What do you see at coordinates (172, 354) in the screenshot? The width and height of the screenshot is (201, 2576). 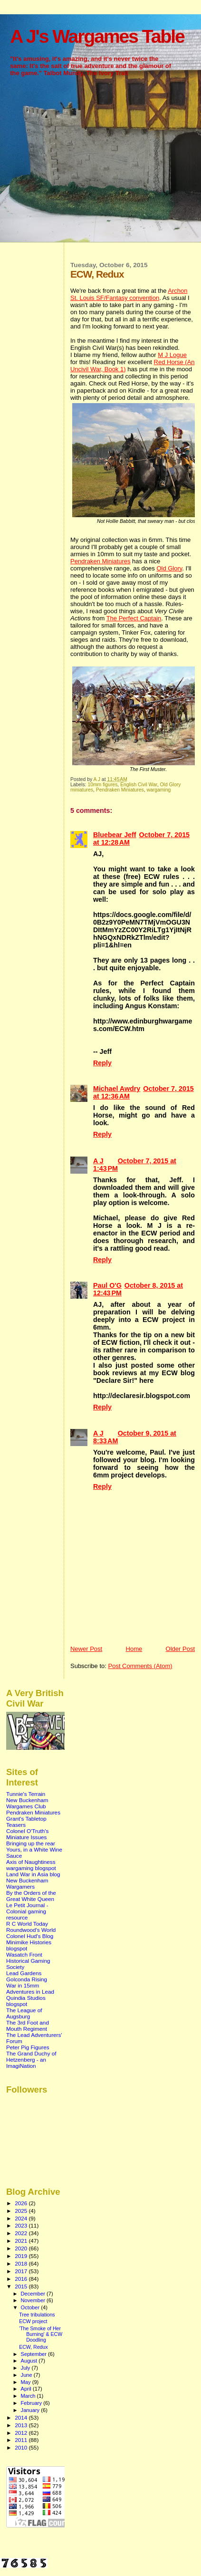 I see `M J Logue` at bounding box center [172, 354].